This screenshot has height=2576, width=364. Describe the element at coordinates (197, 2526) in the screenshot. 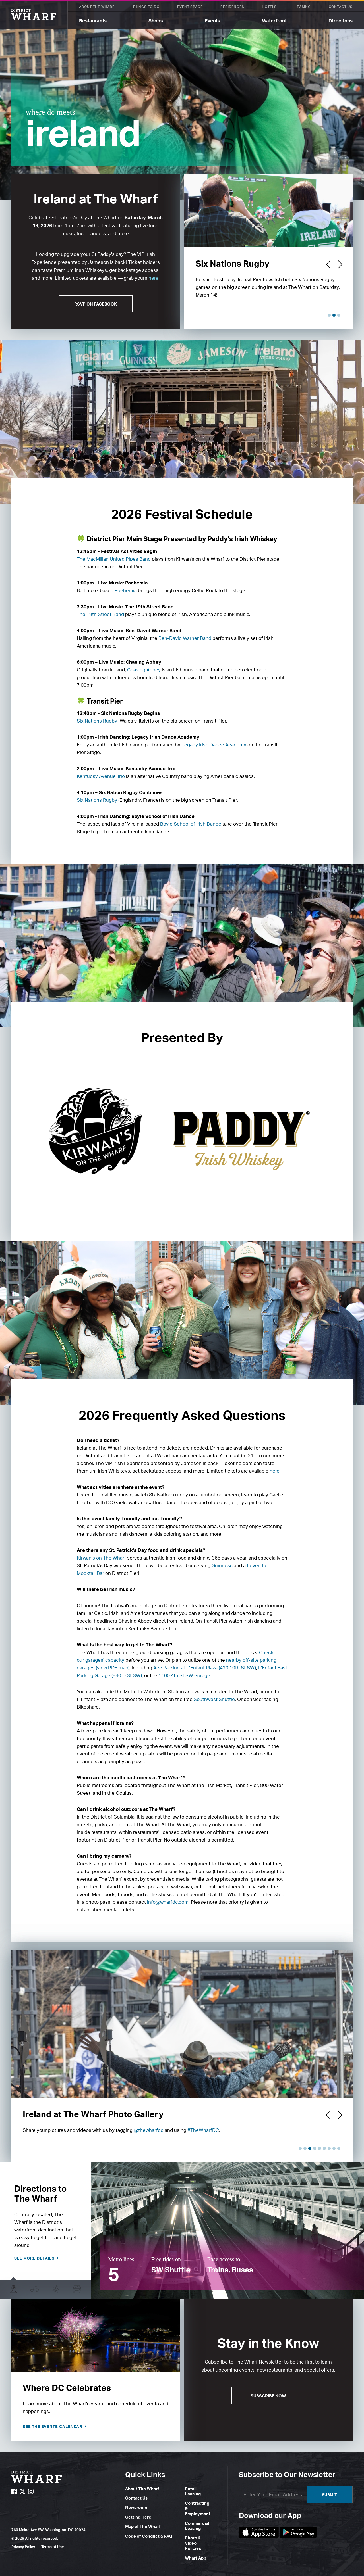

I see `Commercial Leasing` at that location.